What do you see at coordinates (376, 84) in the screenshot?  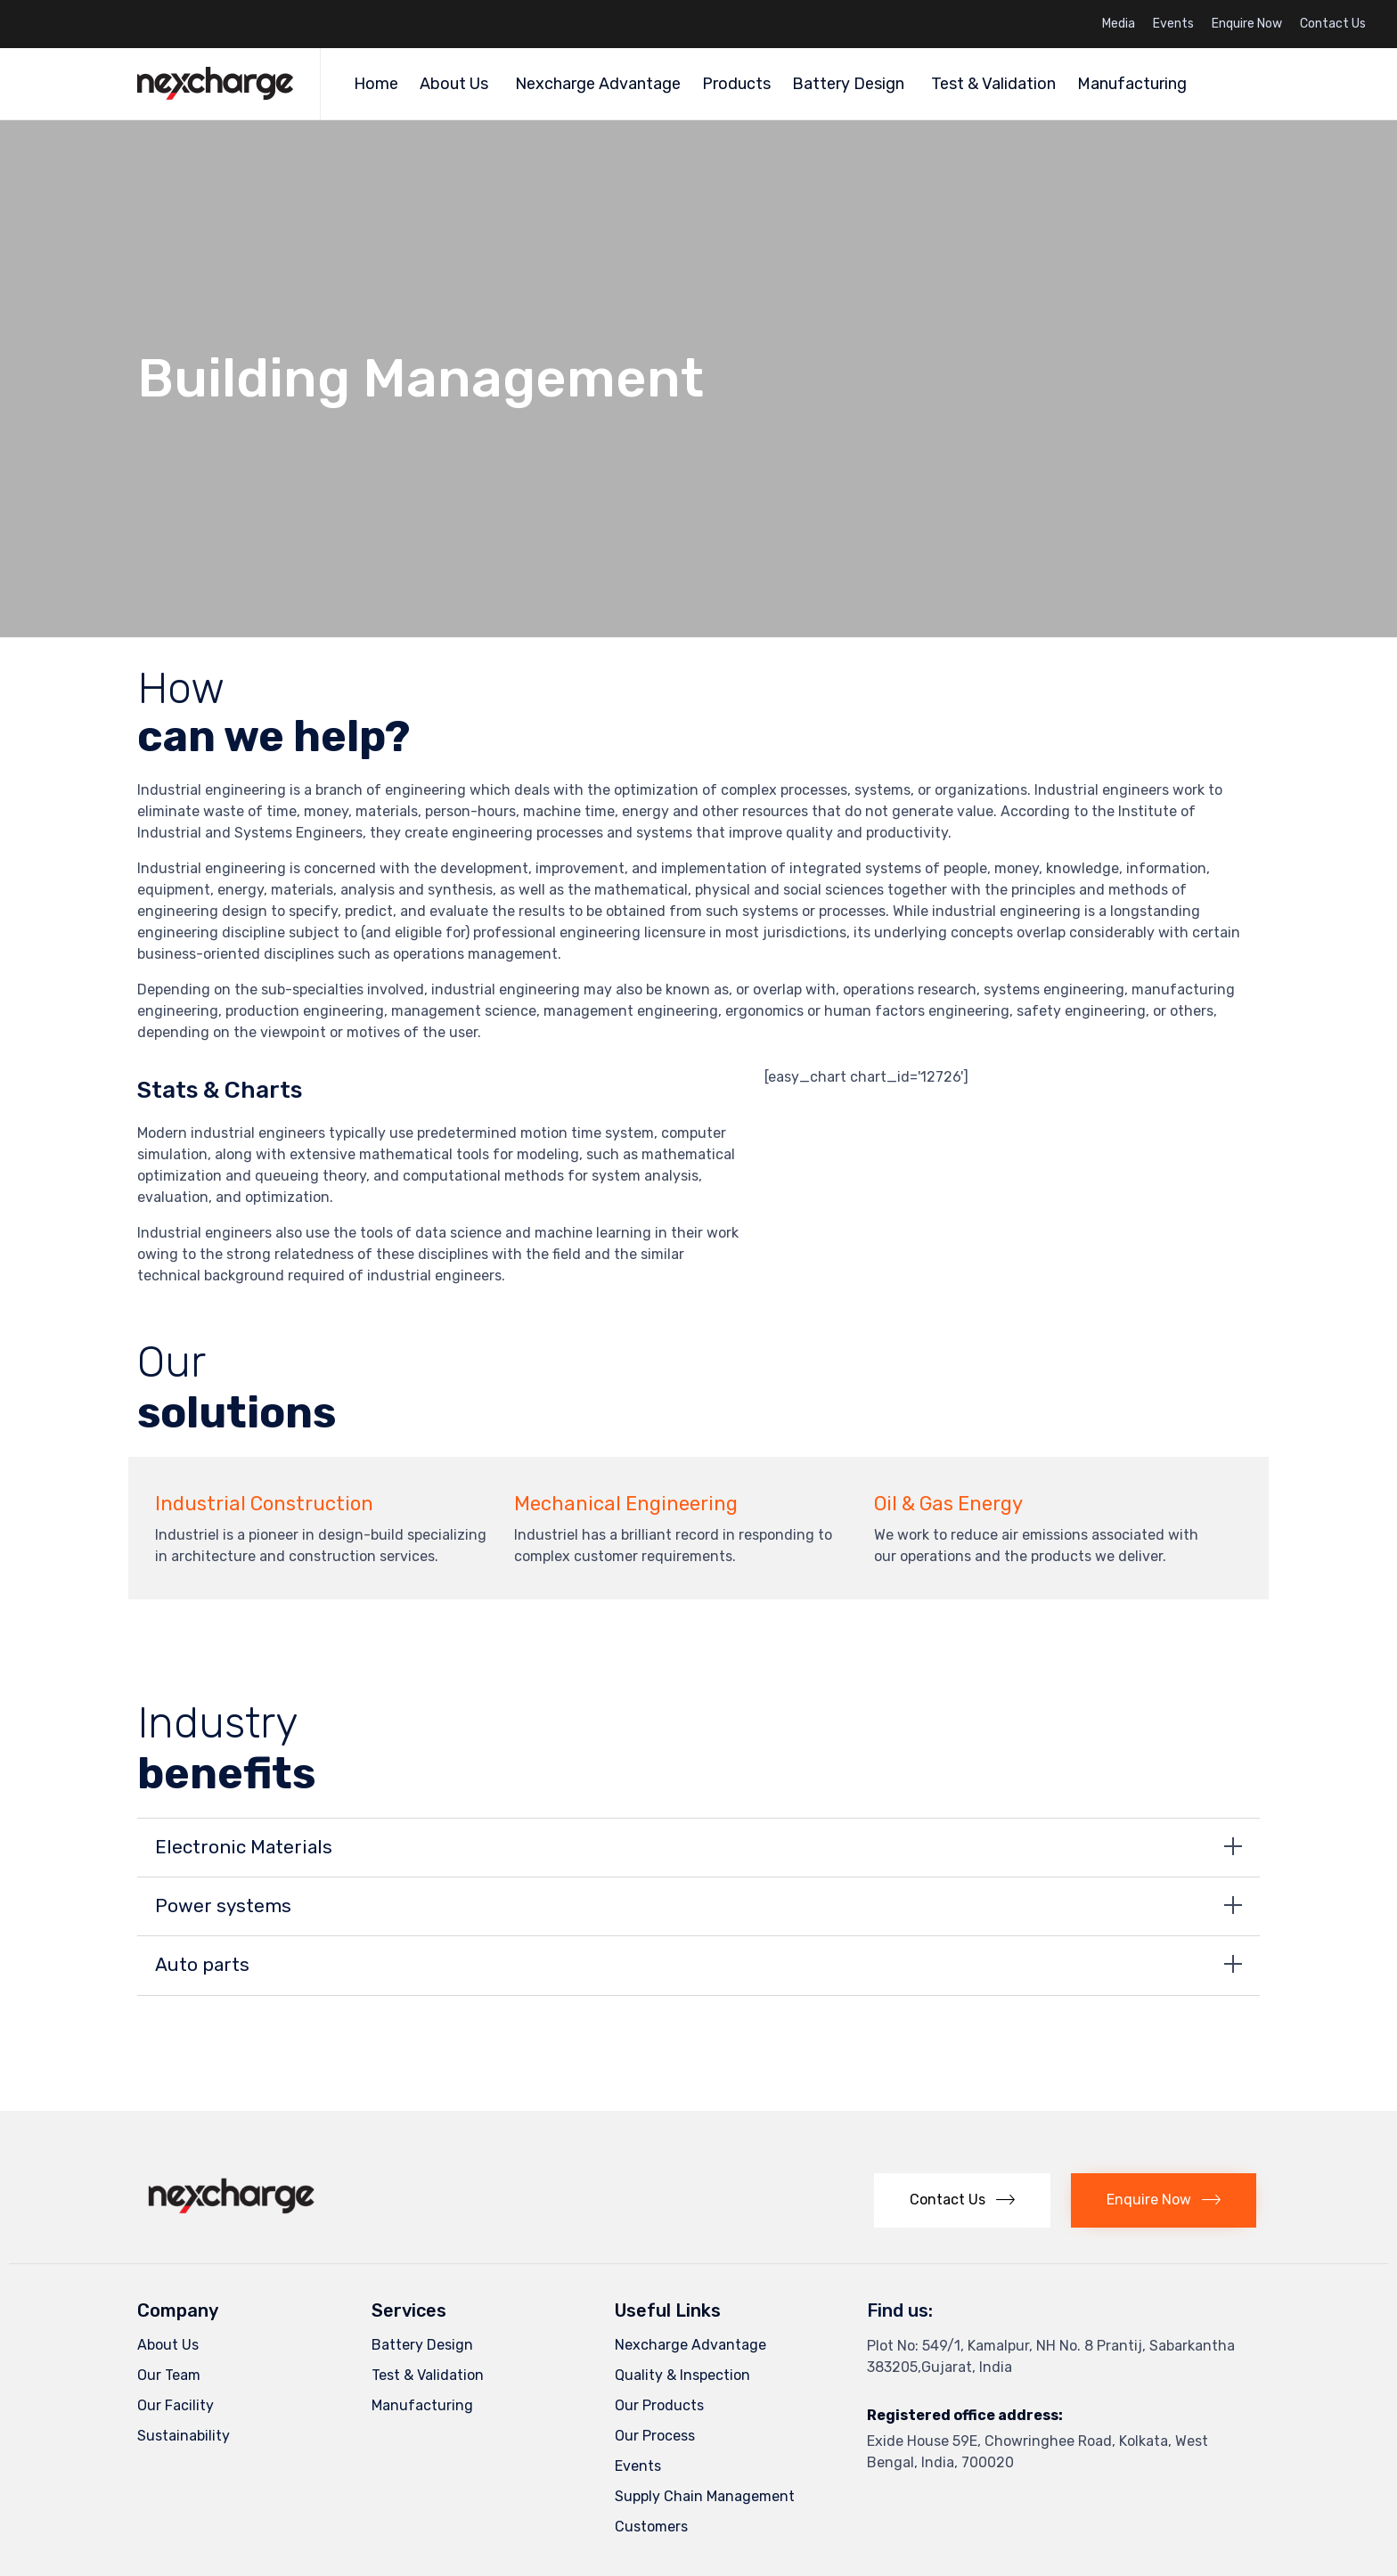 I see `Home` at bounding box center [376, 84].